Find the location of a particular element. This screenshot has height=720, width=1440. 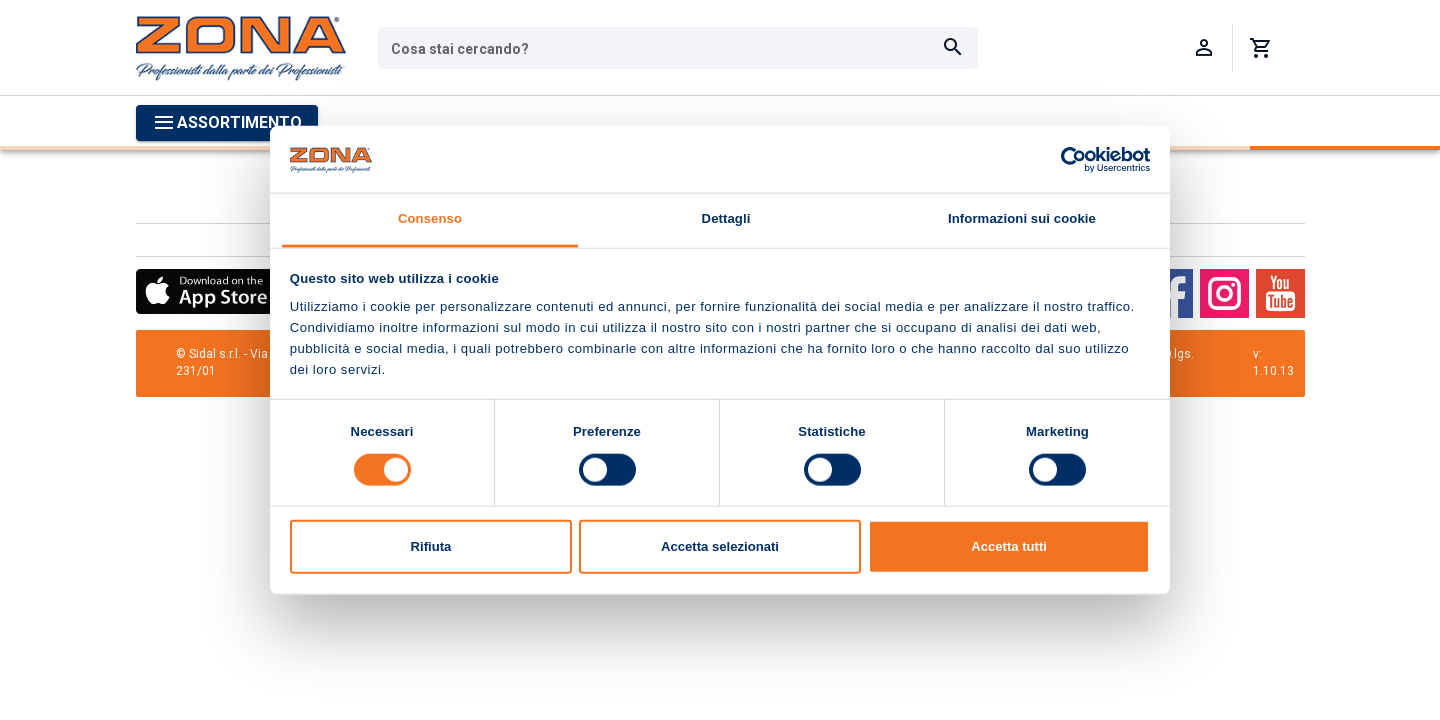

[Apri menu categorie] is located at coordinates (227, 123).